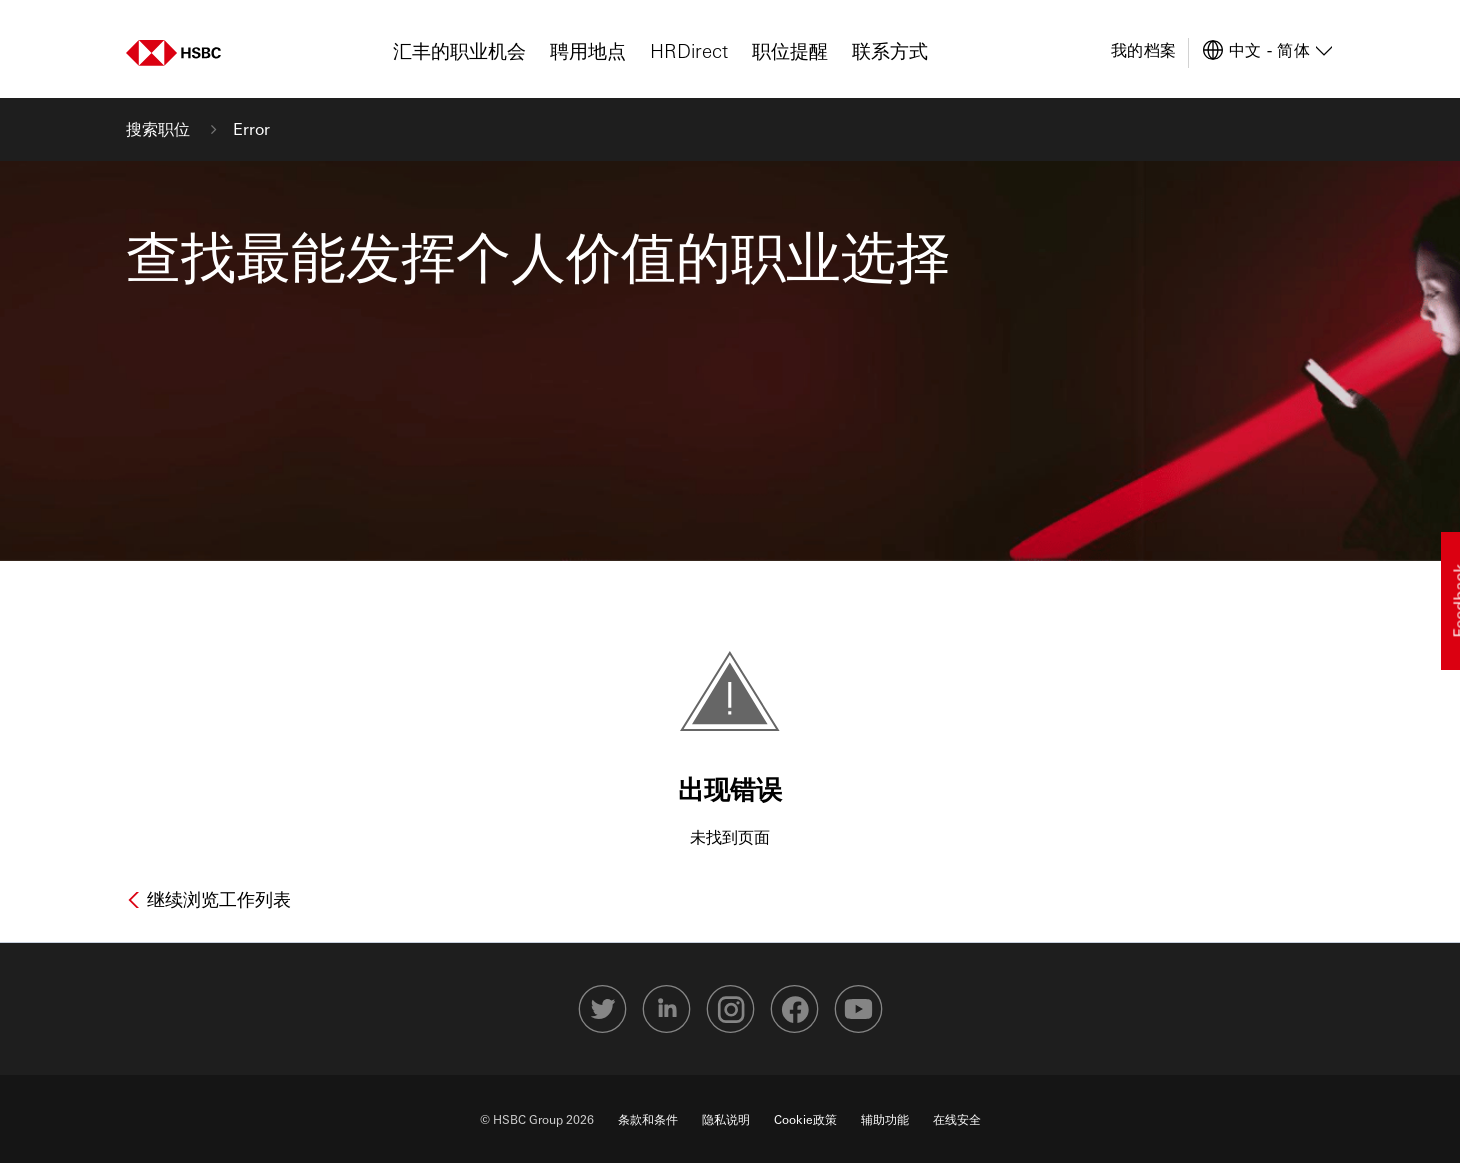 This screenshot has width=1460, height=1163. I want to click on 搜索职位, so click(160, 128).